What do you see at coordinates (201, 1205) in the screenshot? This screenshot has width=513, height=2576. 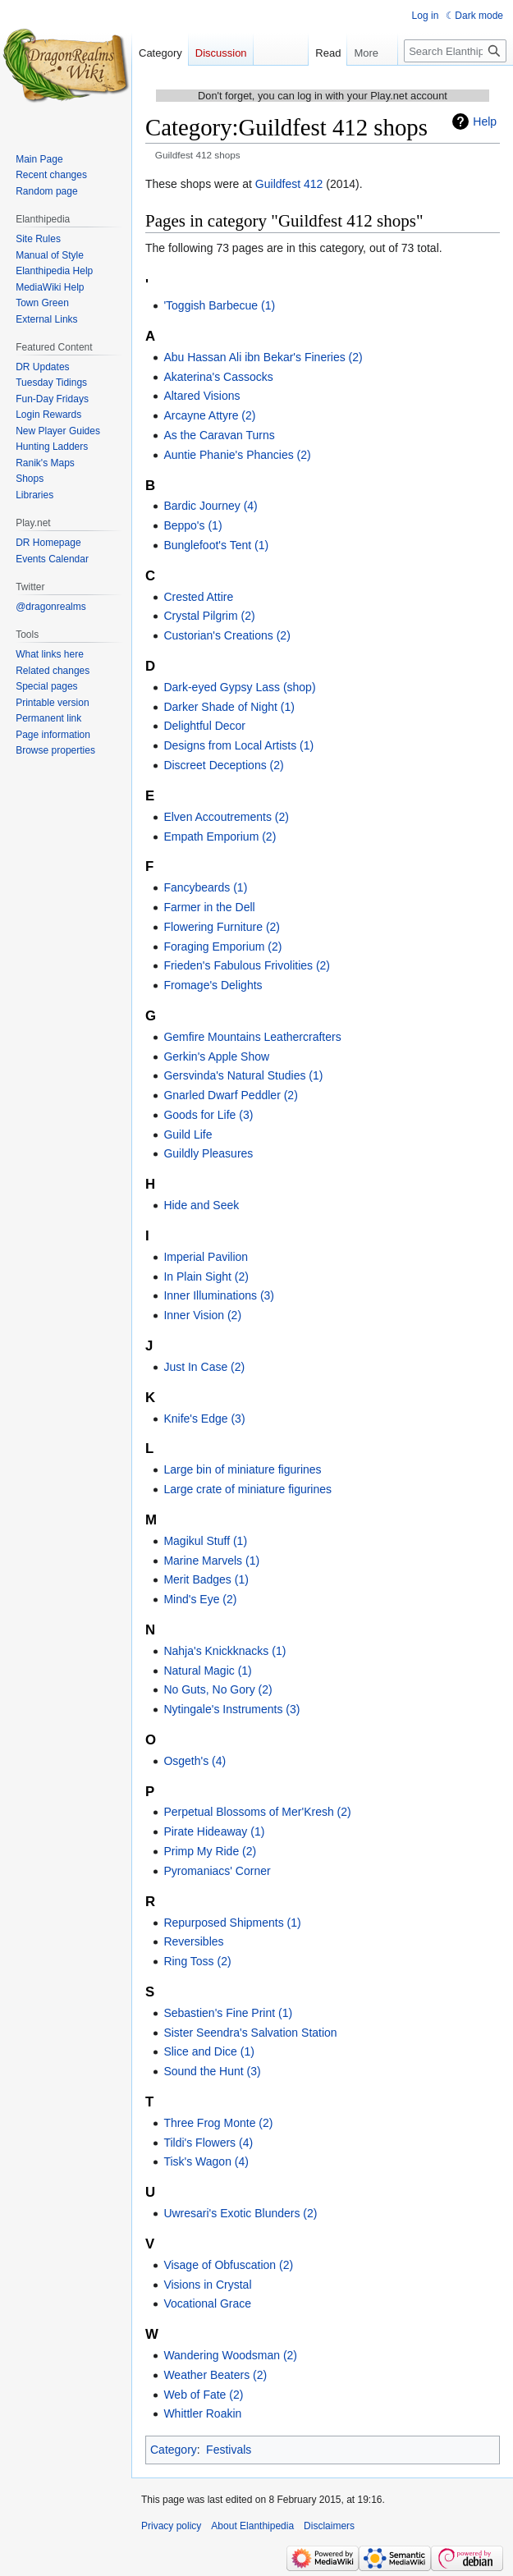 I see `Hide and Seek` at bounding box center [201, 1205].